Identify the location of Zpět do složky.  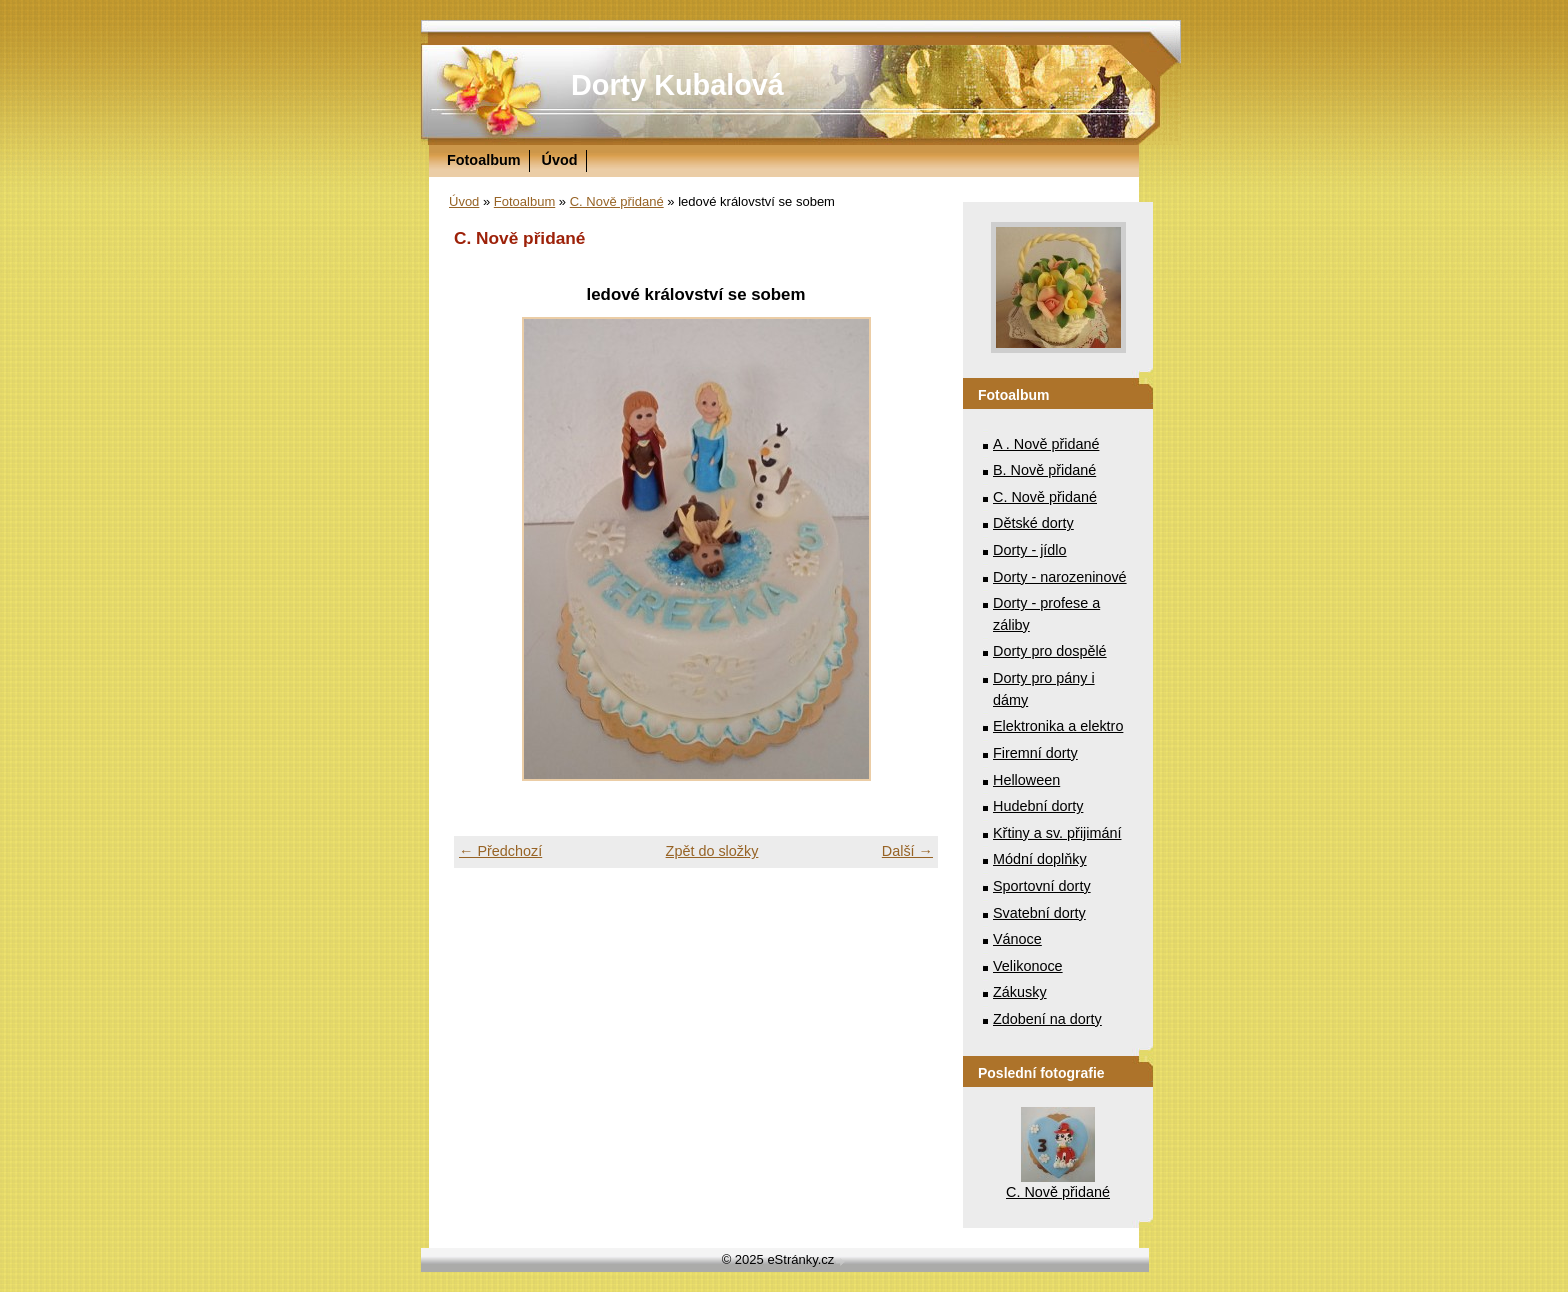
(712, 851).